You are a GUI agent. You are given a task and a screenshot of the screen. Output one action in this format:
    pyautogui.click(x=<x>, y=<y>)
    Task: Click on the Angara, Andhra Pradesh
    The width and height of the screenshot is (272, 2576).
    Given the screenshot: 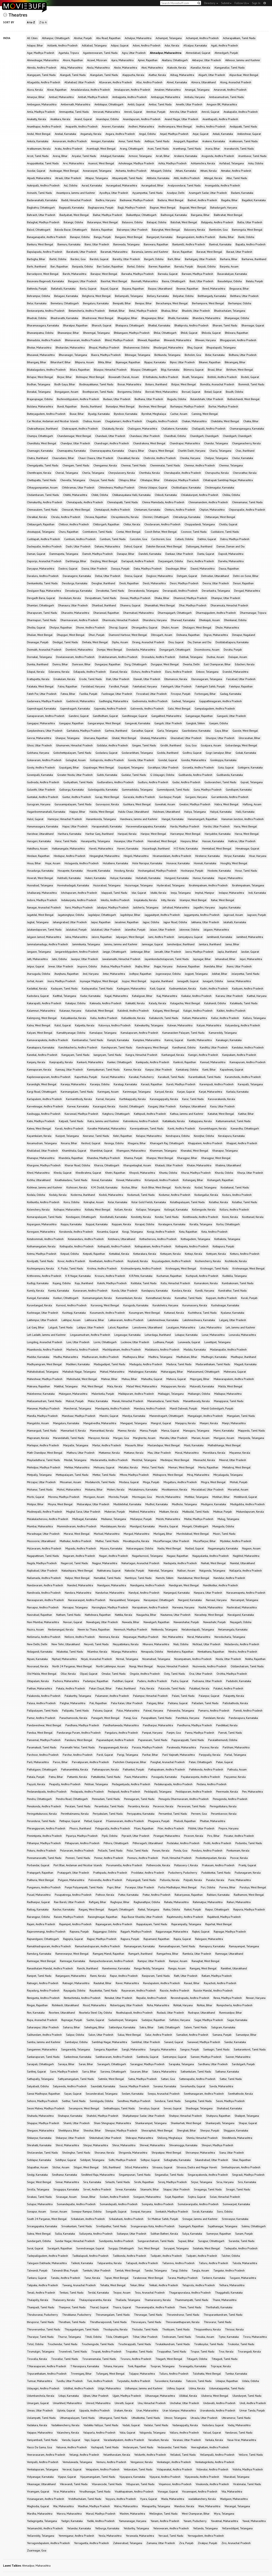 What is the action you would take?
    pyautogui.click(x=120, y=134)
    